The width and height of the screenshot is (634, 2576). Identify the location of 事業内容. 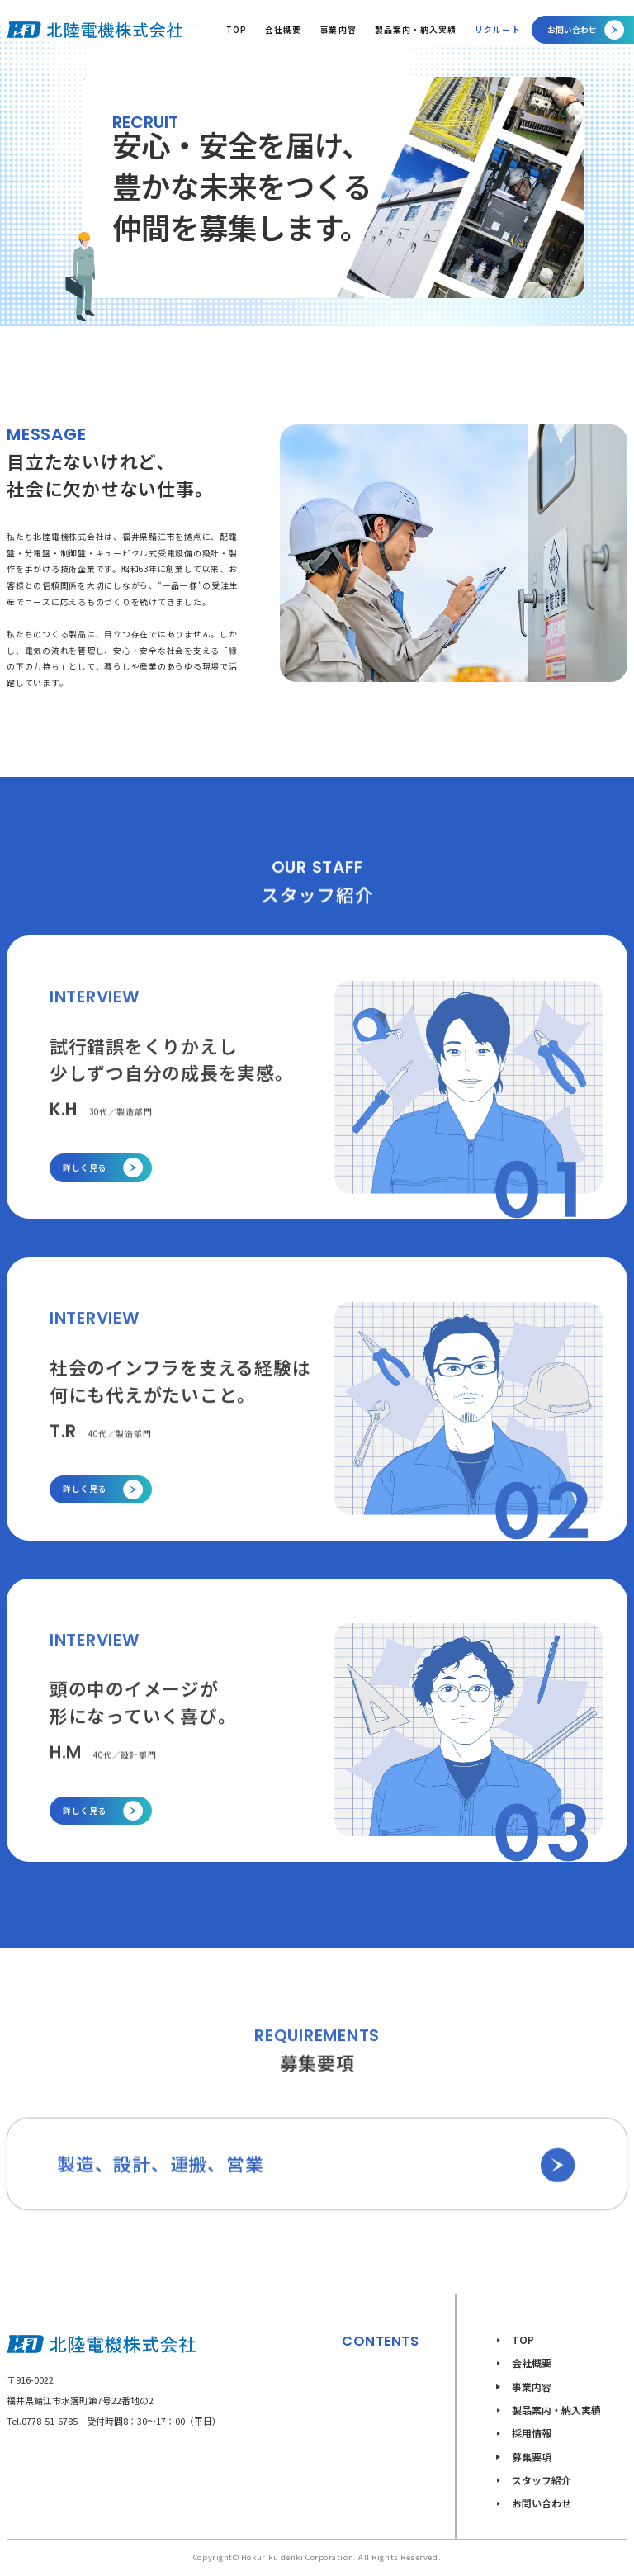
(337, 30).